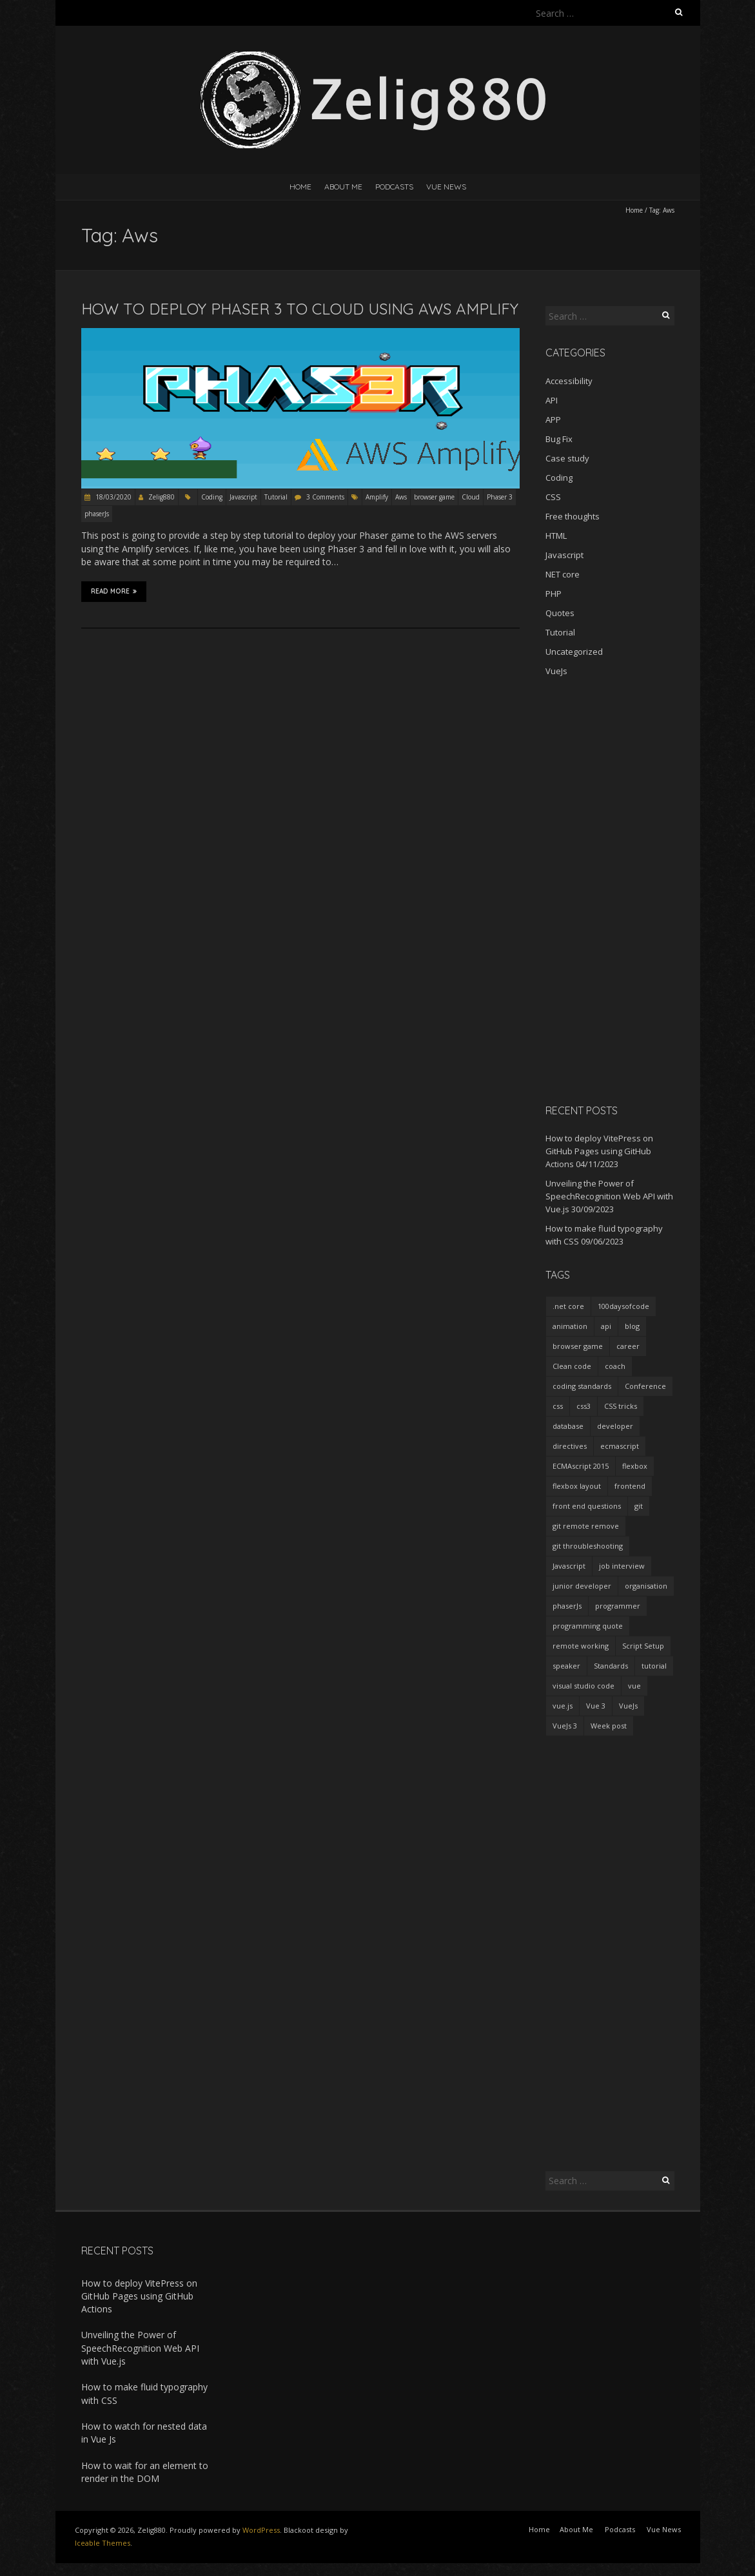 The height and width of the screenshot is (2576, 755). Describe the element at coordinates (566, 1666) in the screenshot. I see `speaker [speaker (2 items)]` at that location.